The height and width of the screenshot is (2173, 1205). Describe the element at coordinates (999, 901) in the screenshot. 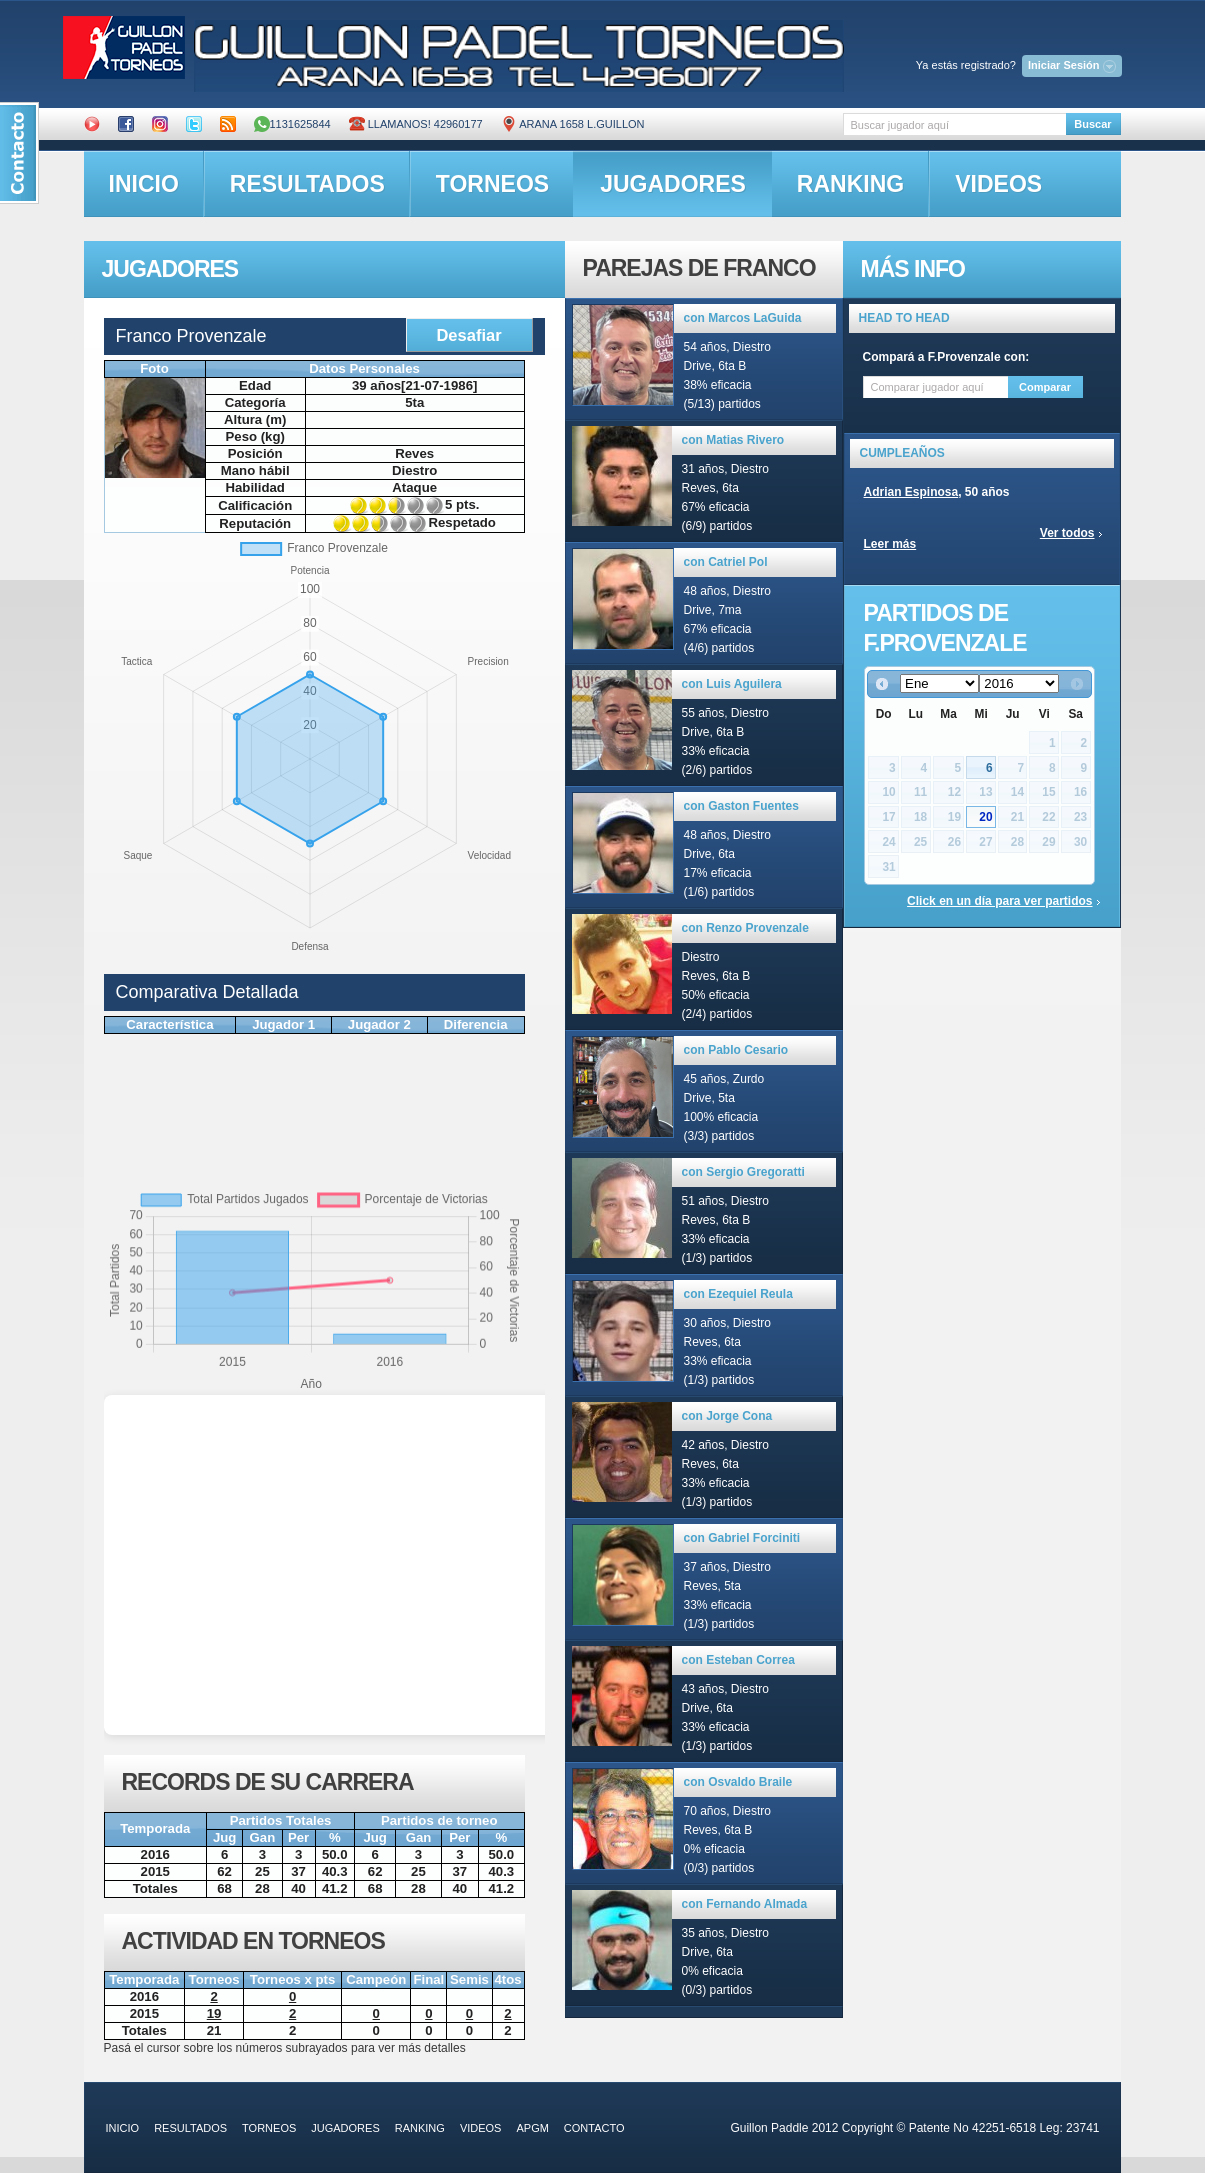

I see `Click en un día para ver partidos` at that location.